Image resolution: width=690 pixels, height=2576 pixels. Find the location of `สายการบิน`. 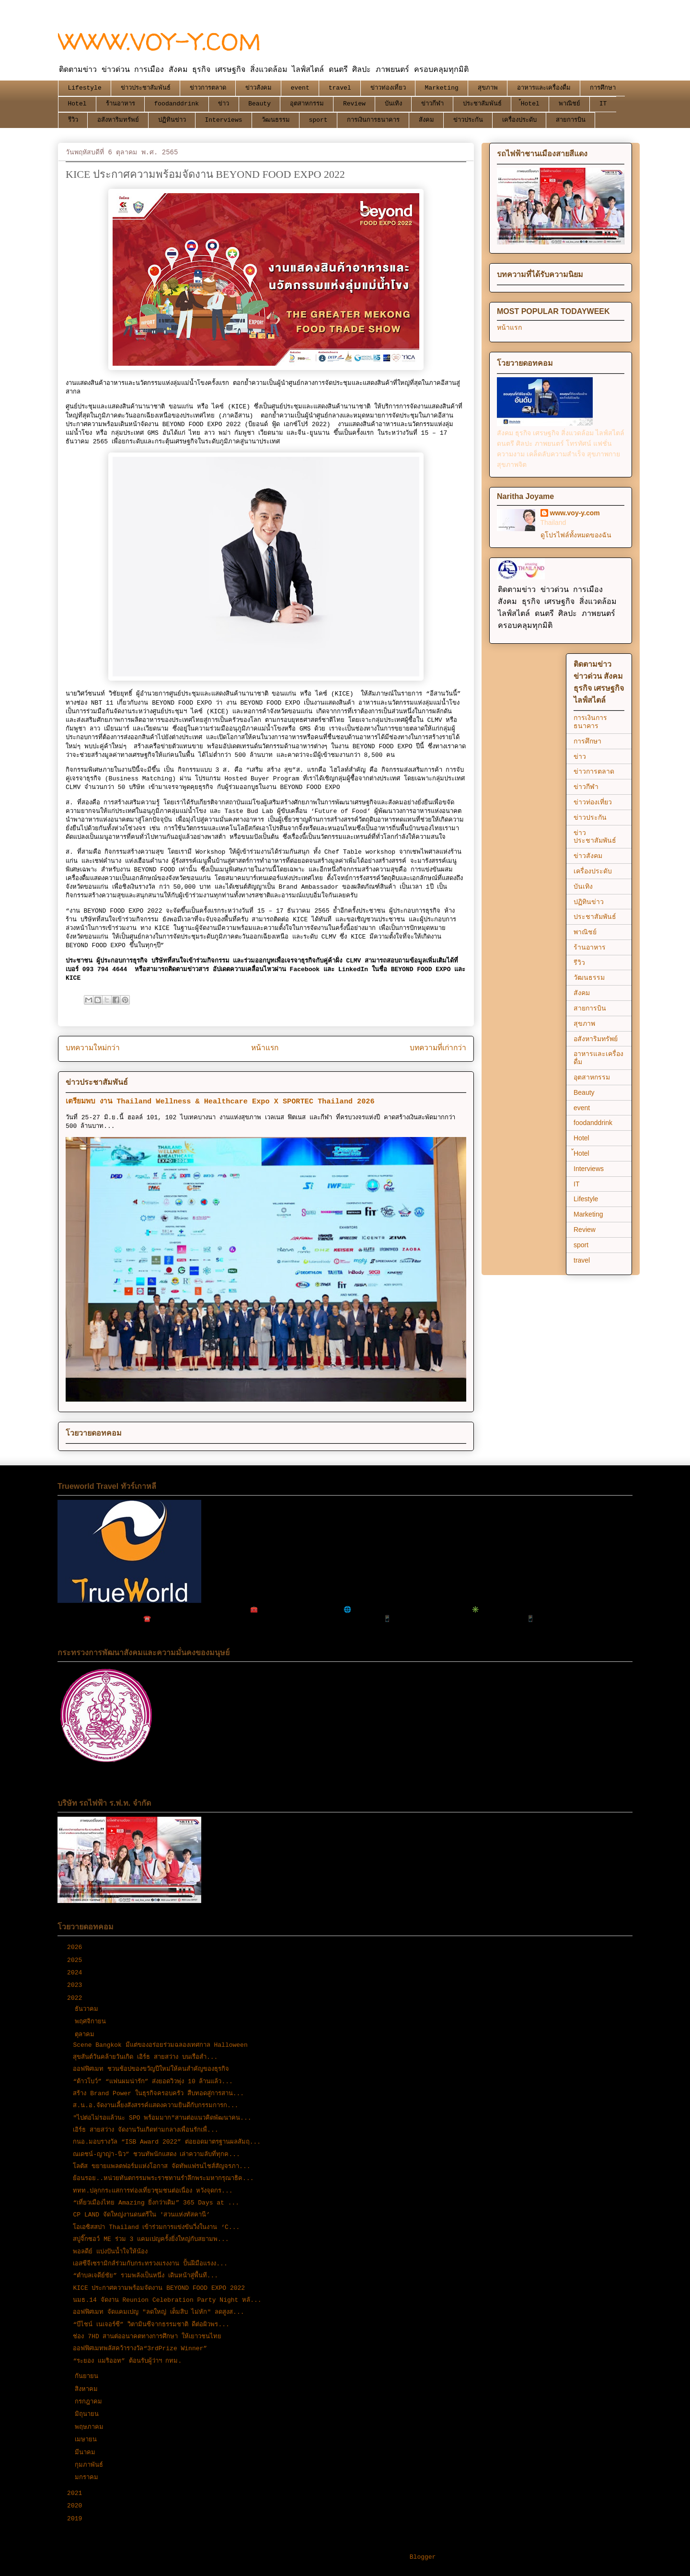

สายการบิน is located at coordinates (571, 120).